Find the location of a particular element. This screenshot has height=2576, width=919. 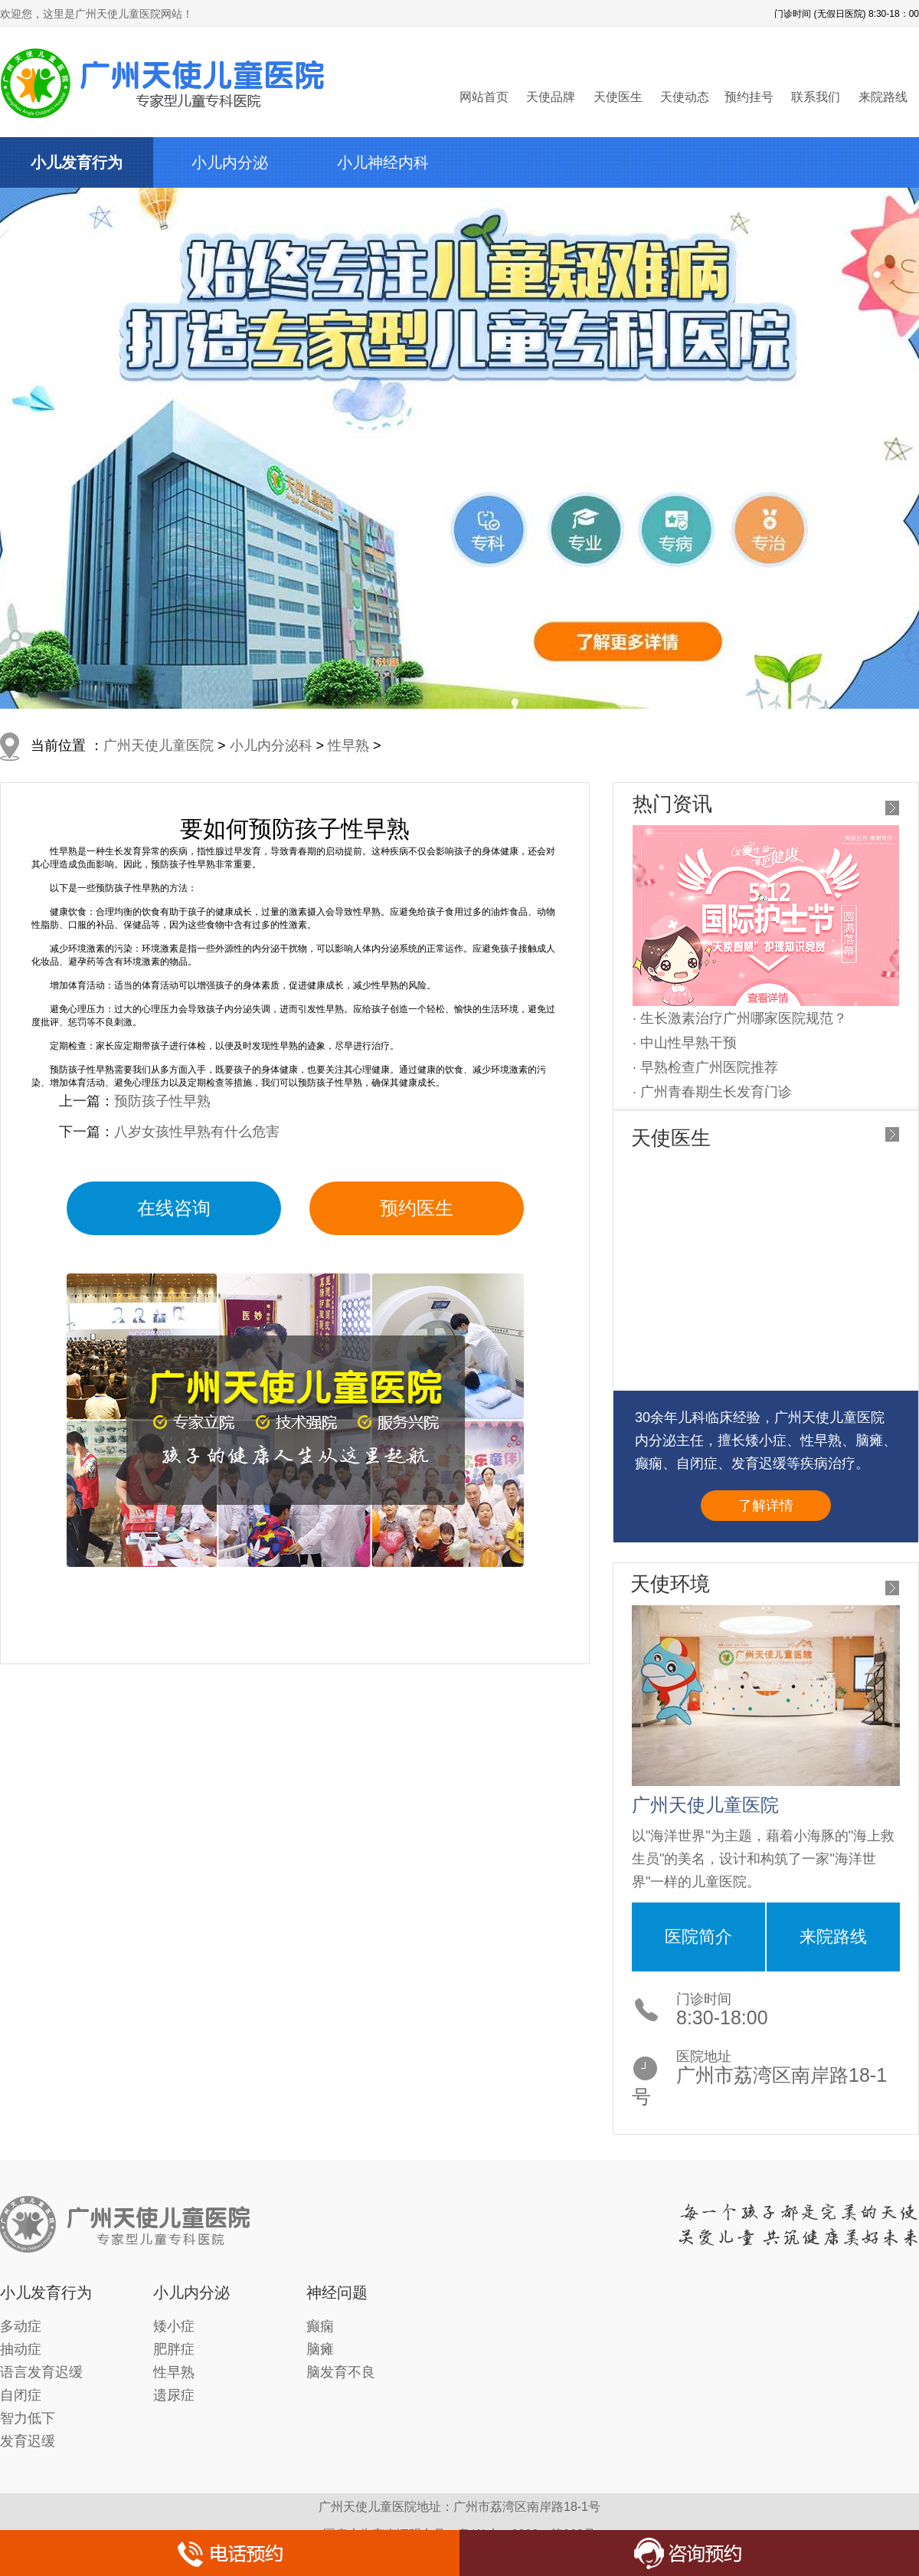

小儿神经内科 is located at coordinates (383, 162).